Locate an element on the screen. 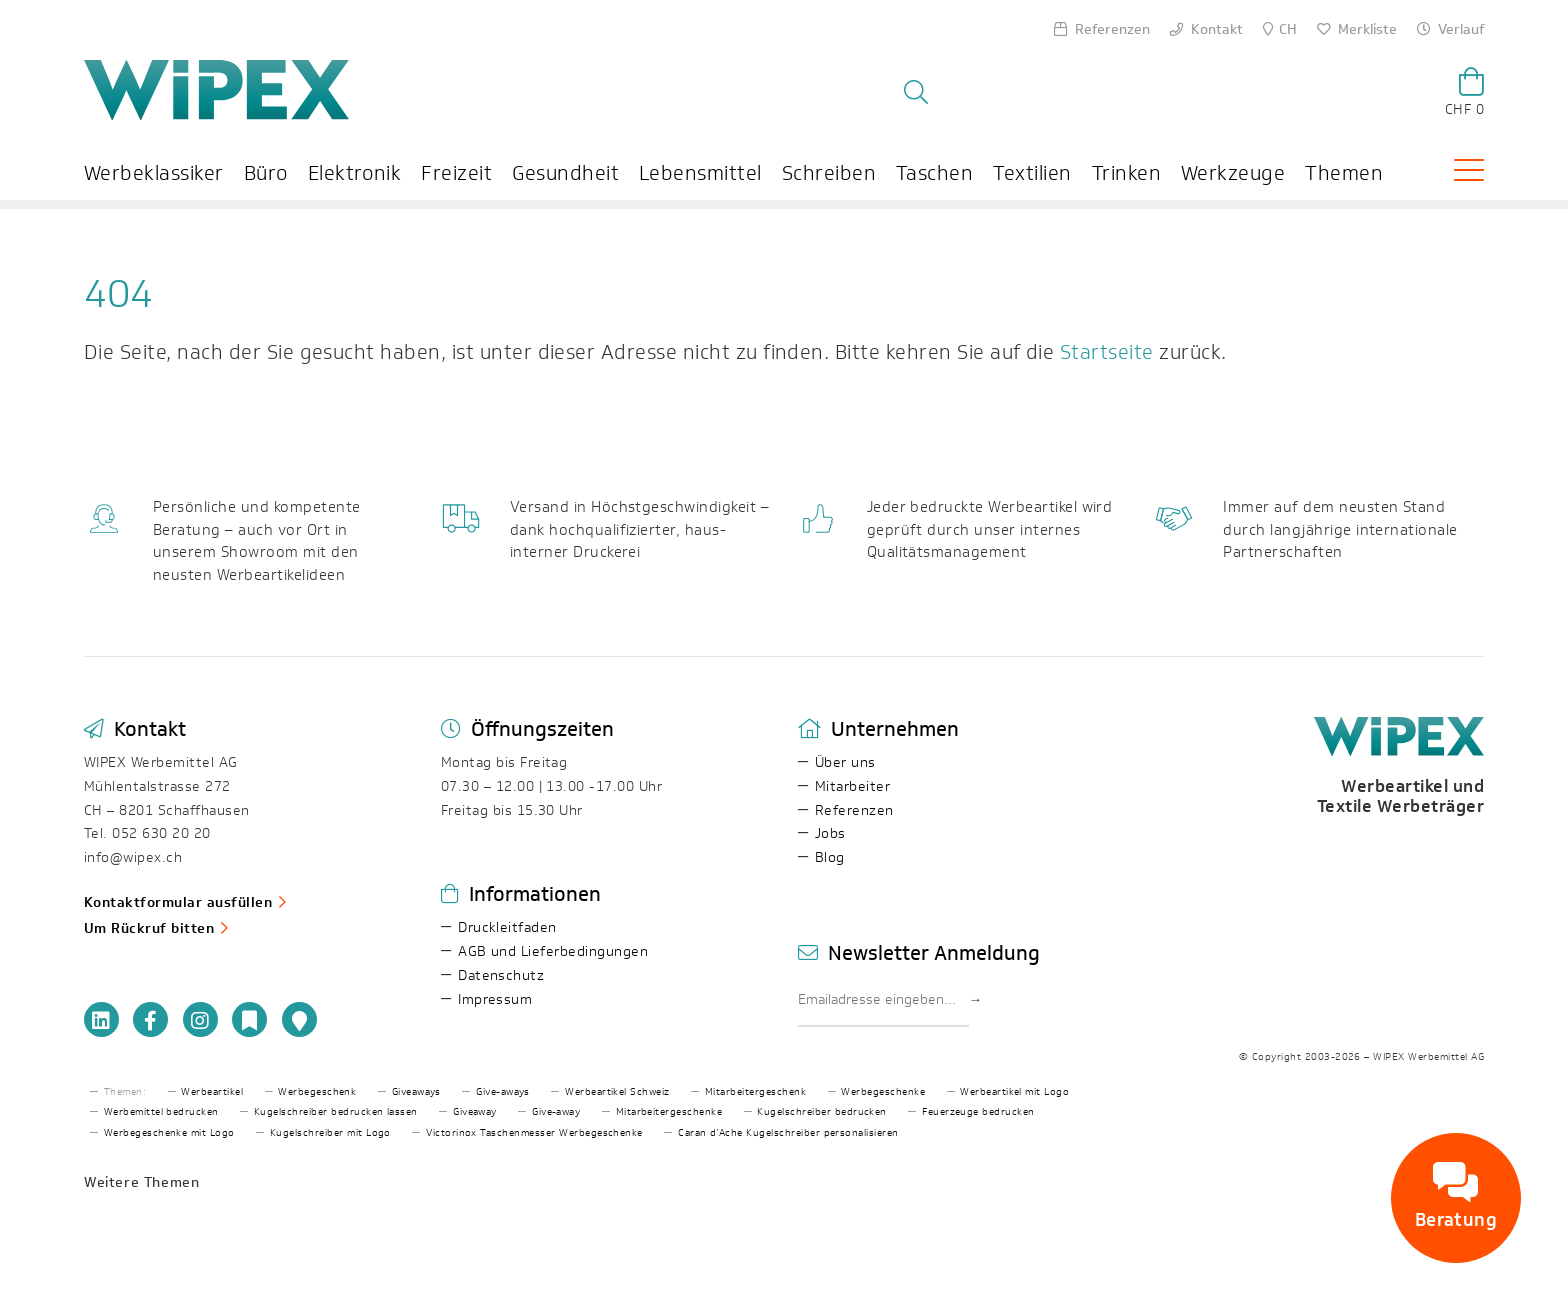 This screenshot has width=1568, height=1310. Büro is located at coordinates (266, 174).